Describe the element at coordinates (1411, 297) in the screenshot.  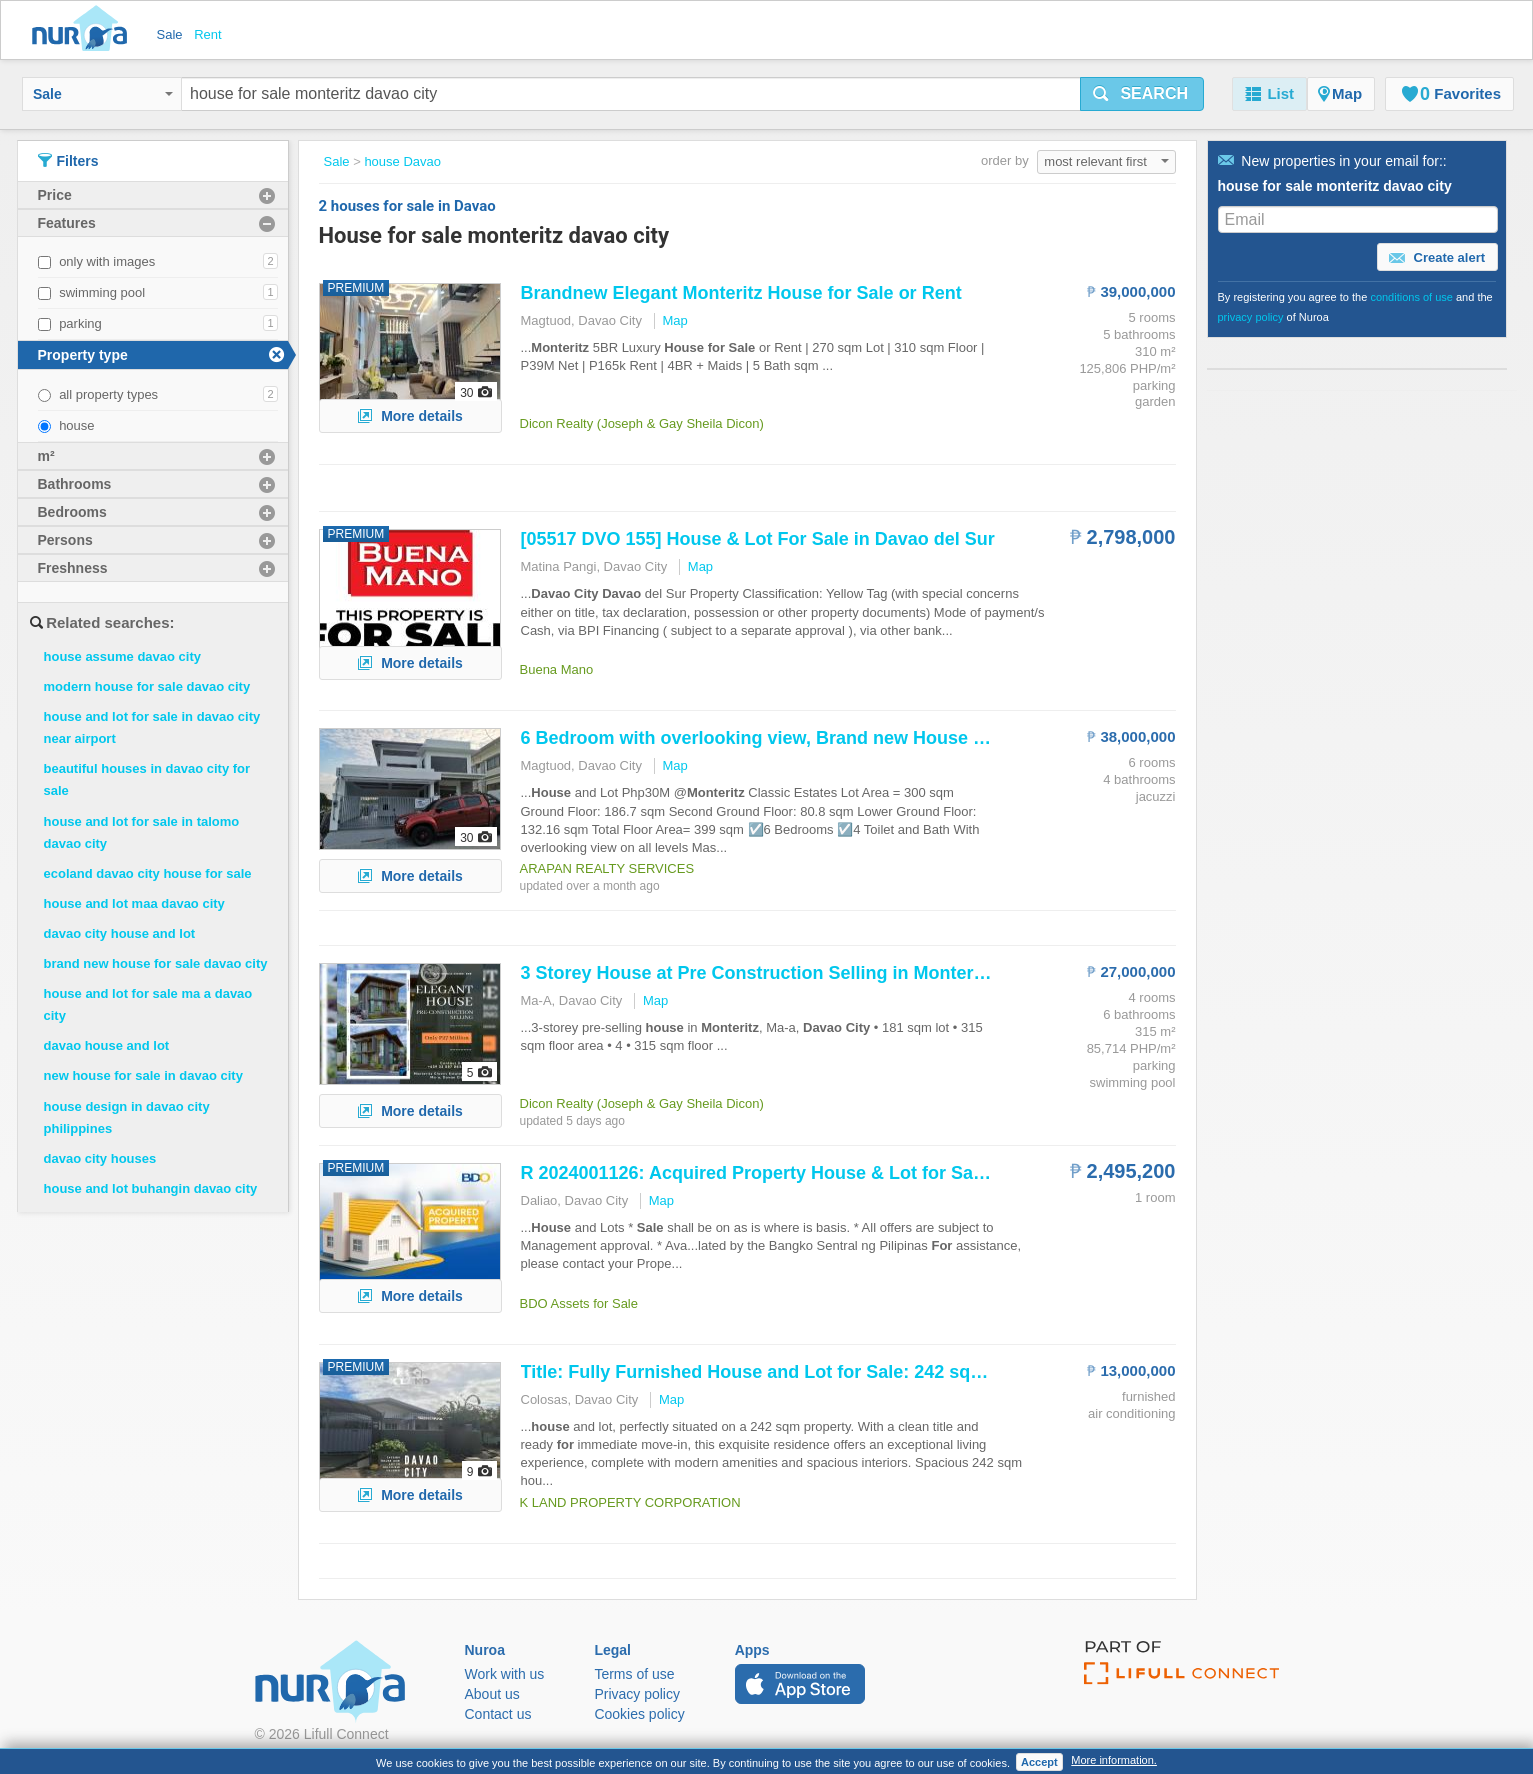
I see `conditions of use` at that location.